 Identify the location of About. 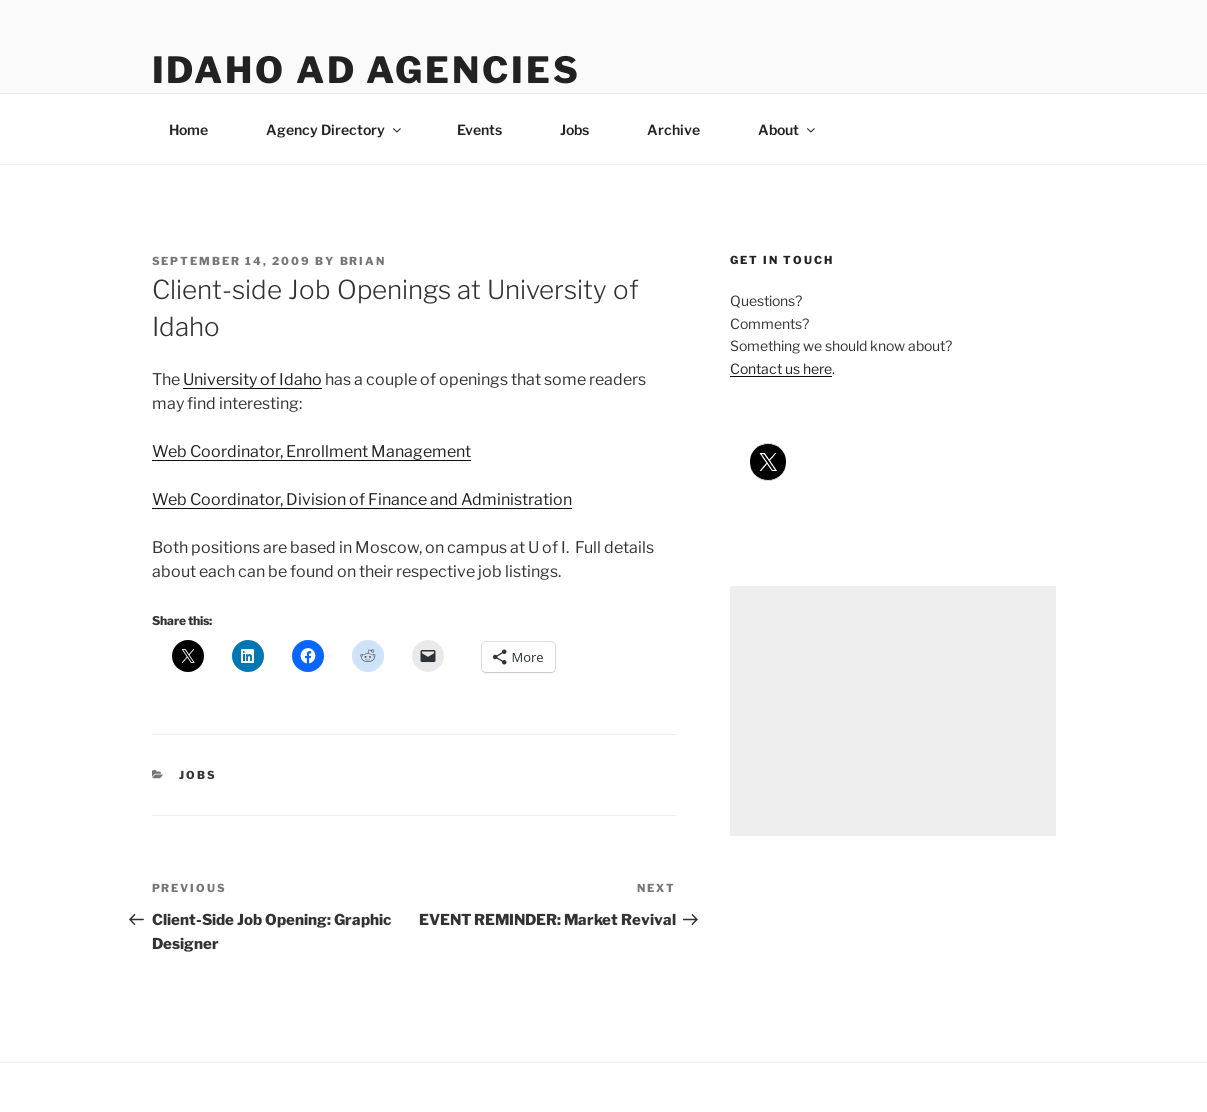
(788, 129).